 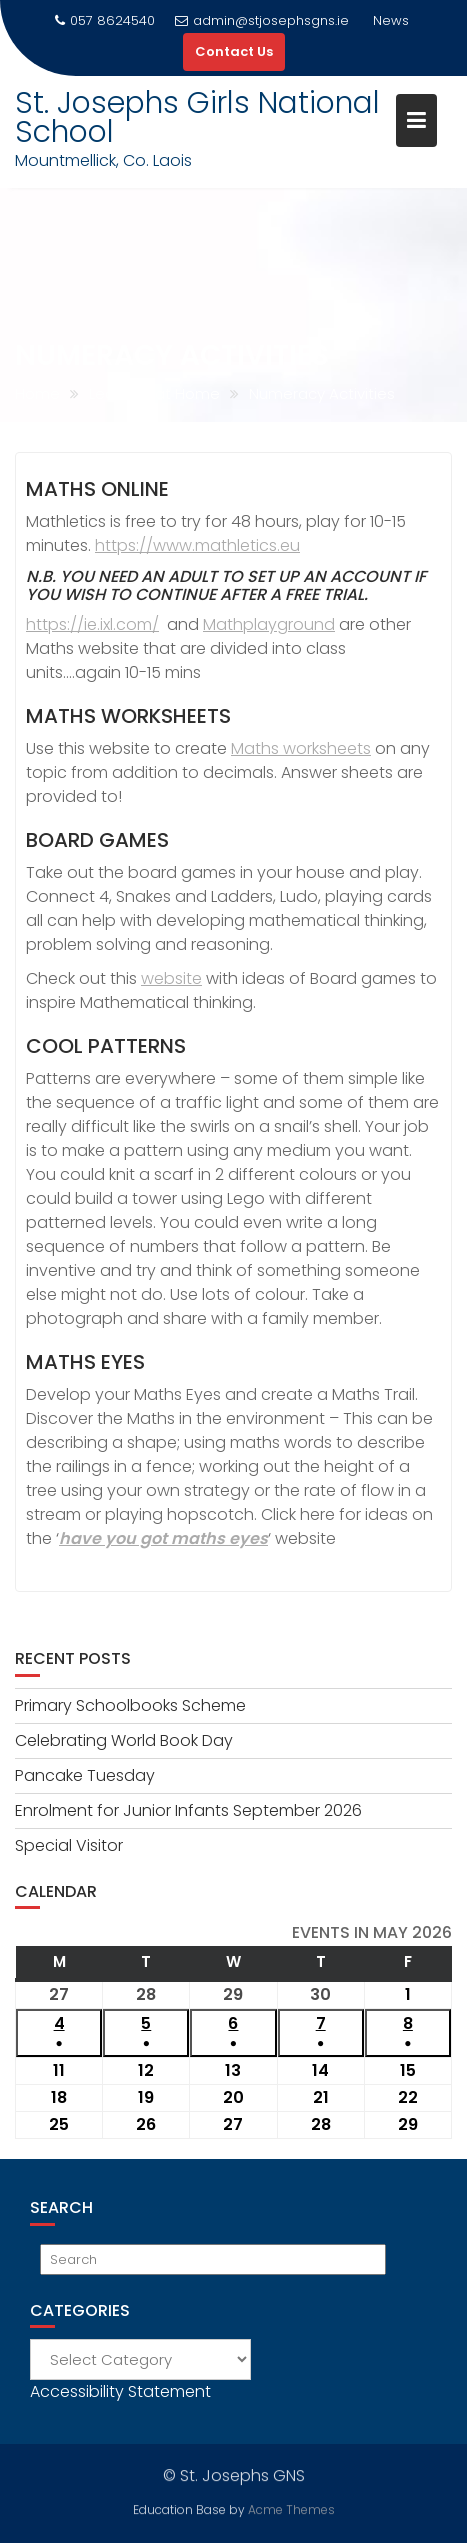 I want to click on Special Visitor, so click(x=69, y=1845).